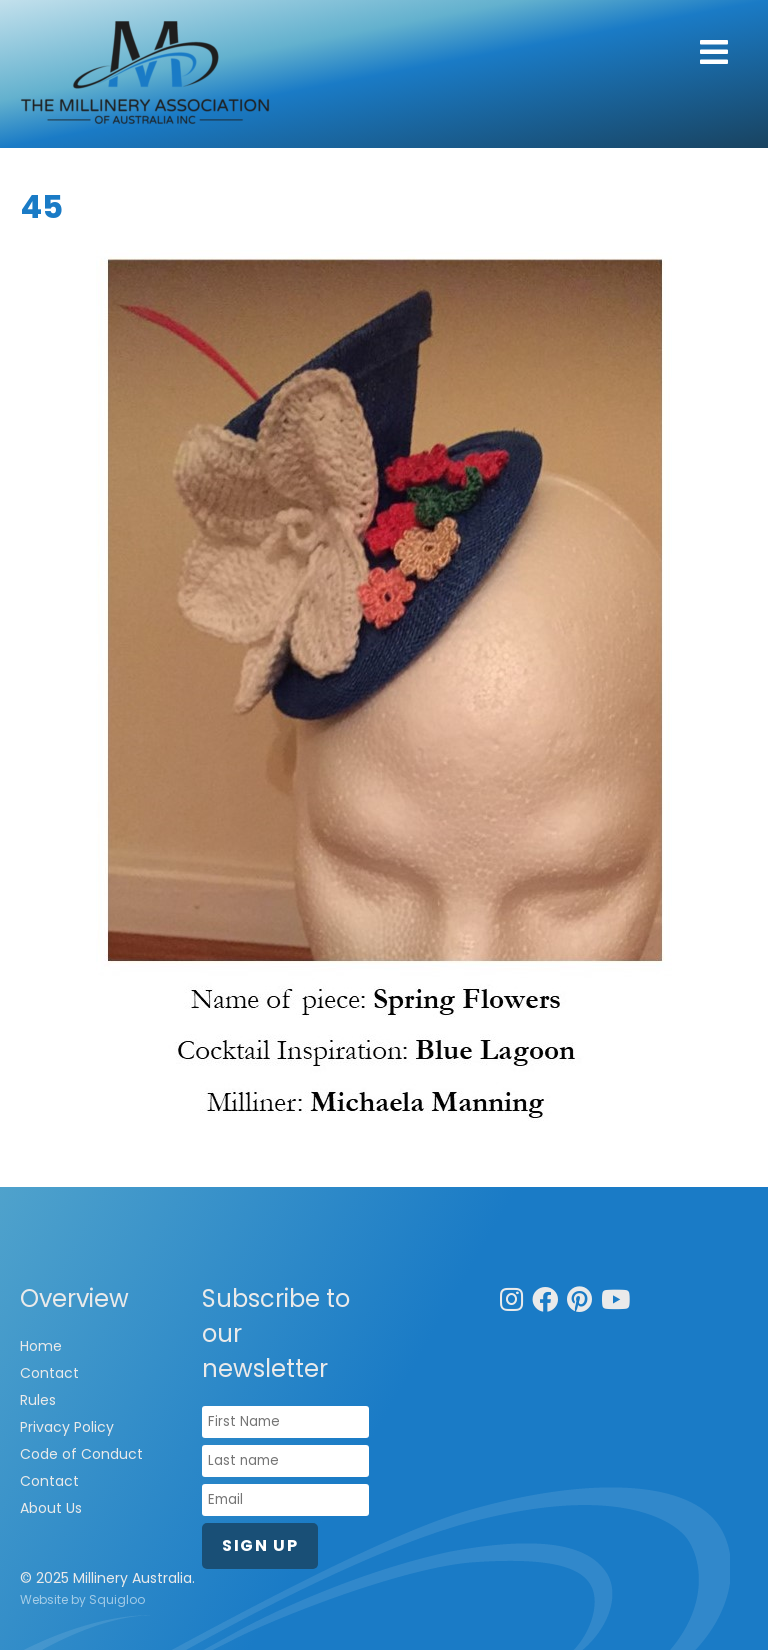 This screenshot has width=768, height=1650. Describe the element at coordinates (41, 1346) in the screenshot. I see `Home` at that location.